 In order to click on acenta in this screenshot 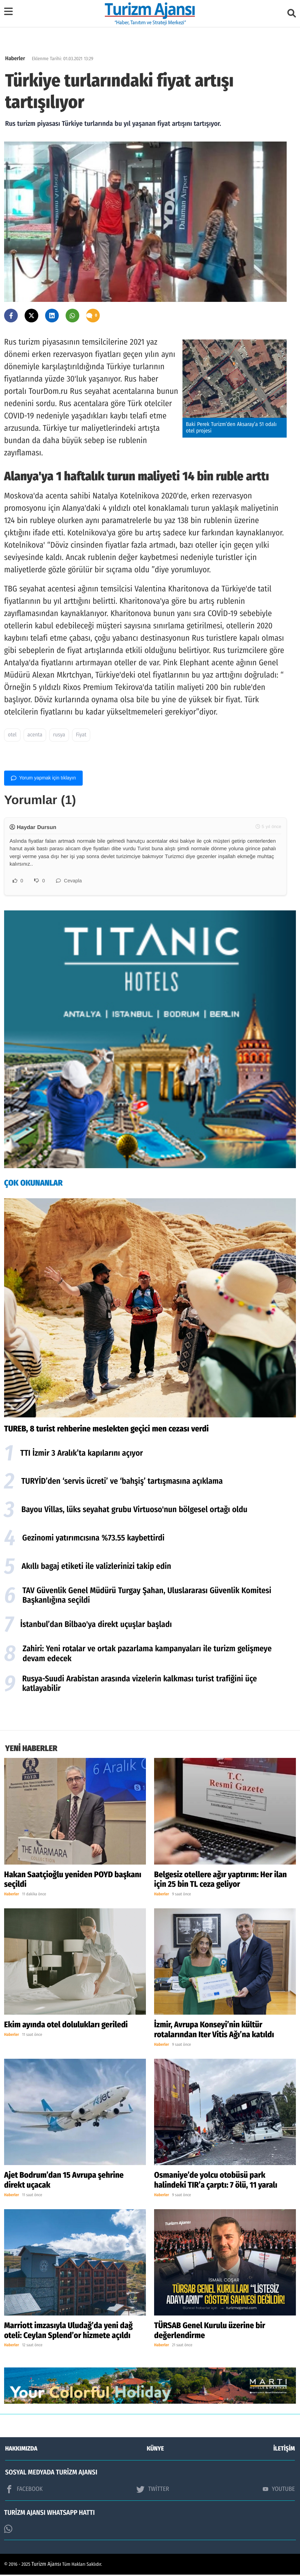, I will do `click(34, 735)`.